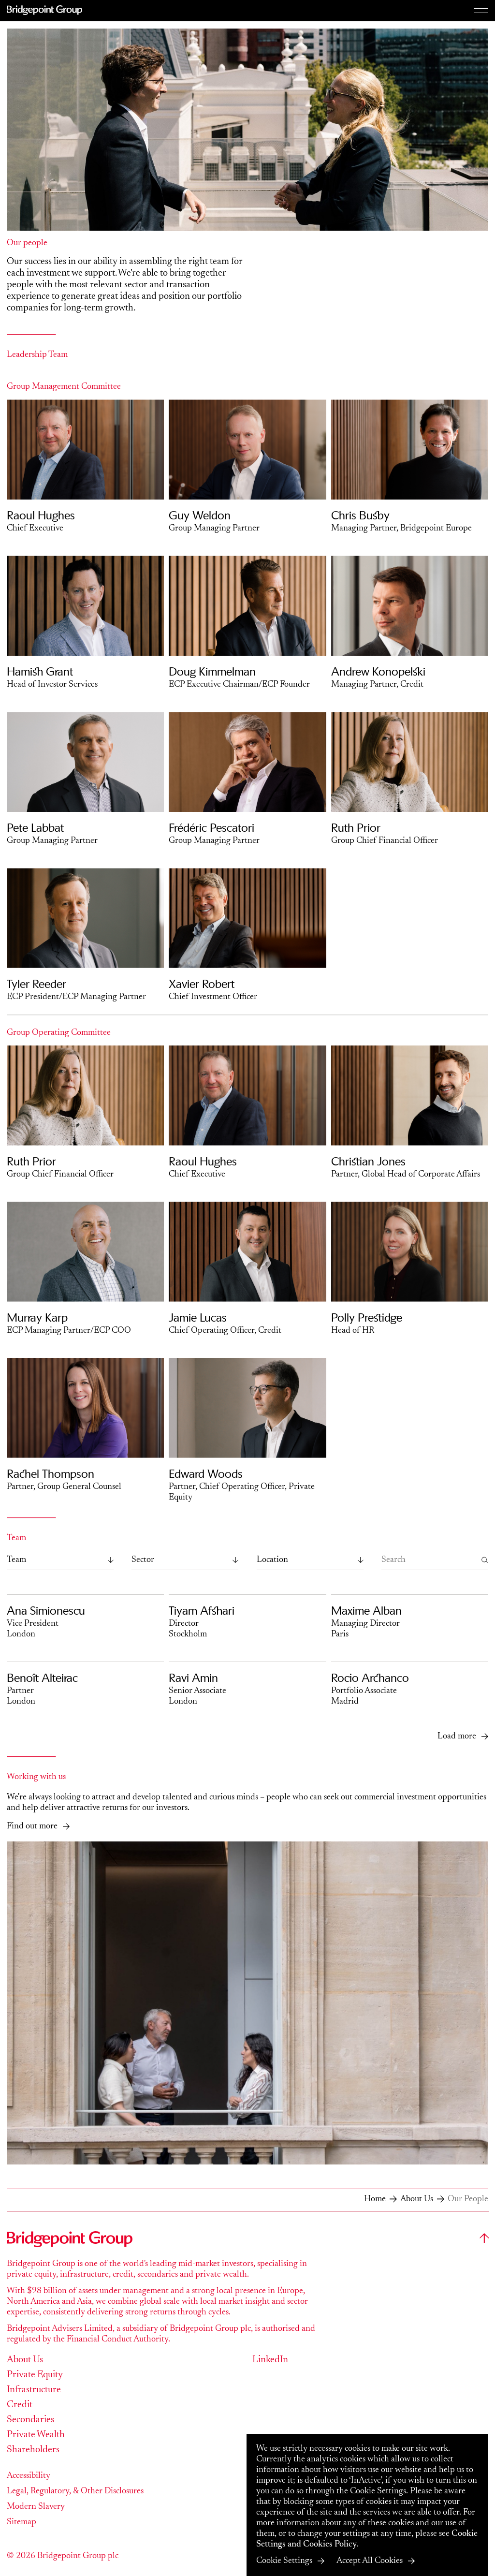 This screenshot has width=495, height=2576. What do you see at coordinates (369, 2561) in the screenshot?
I see `Accept All Cookies` at bounding box center [369, 2561].